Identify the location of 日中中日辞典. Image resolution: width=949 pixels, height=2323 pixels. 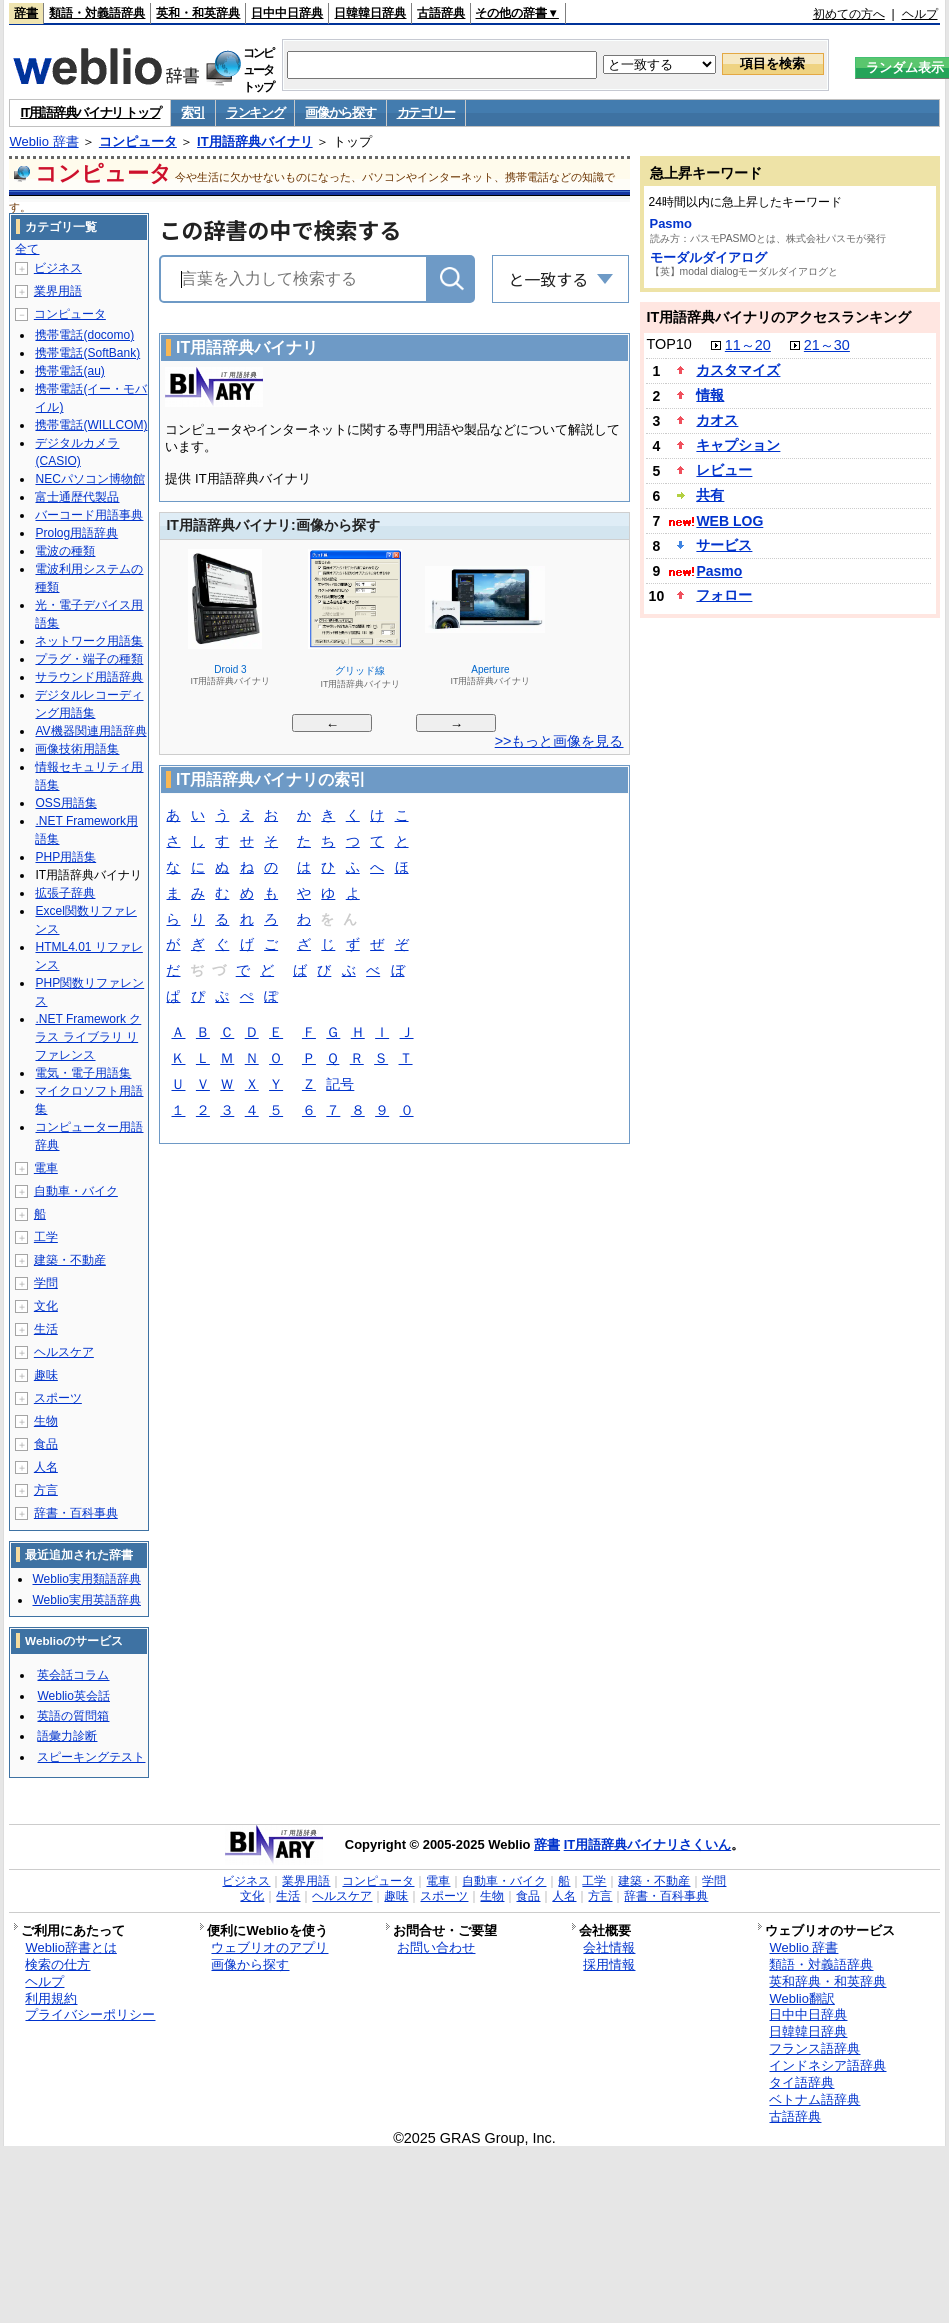
(287, 13).